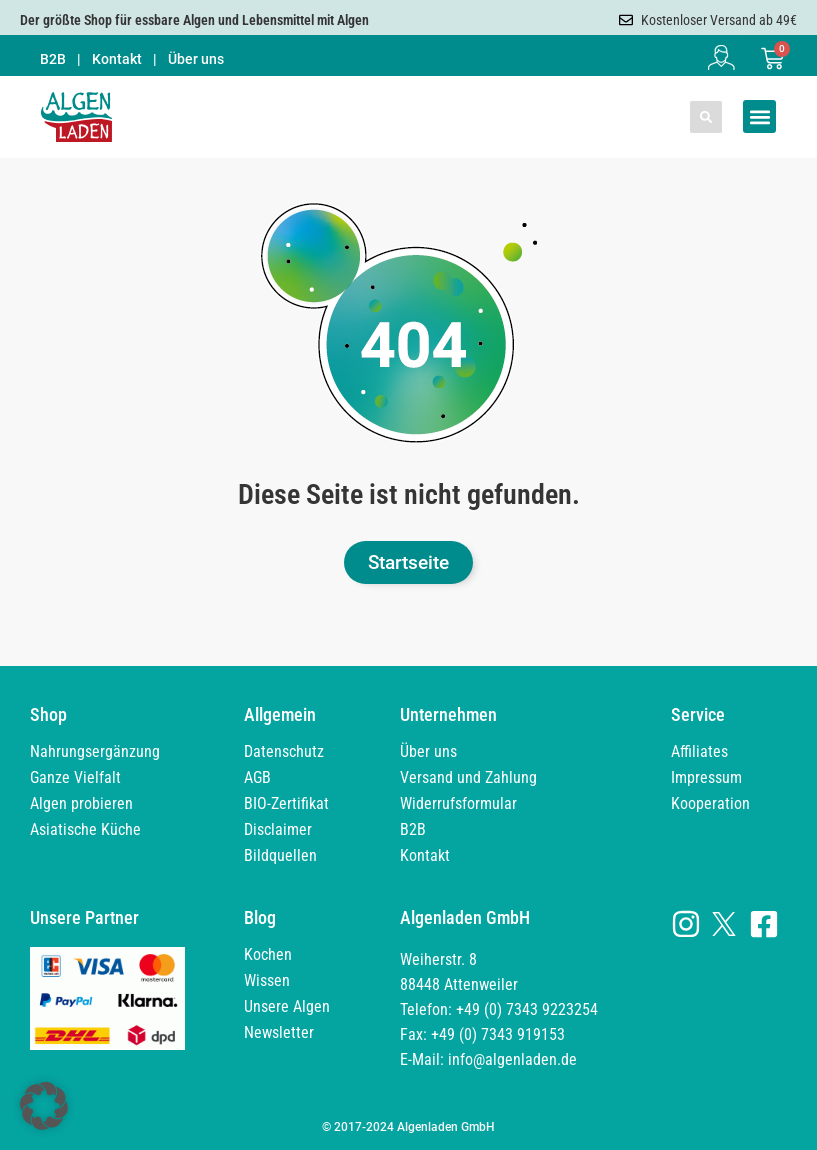 Image resolution: width=817 pixels, height=1150 pixels. Describe the element at coordinates (706, 777) in the screenshot. I see `Impressum` at that location.